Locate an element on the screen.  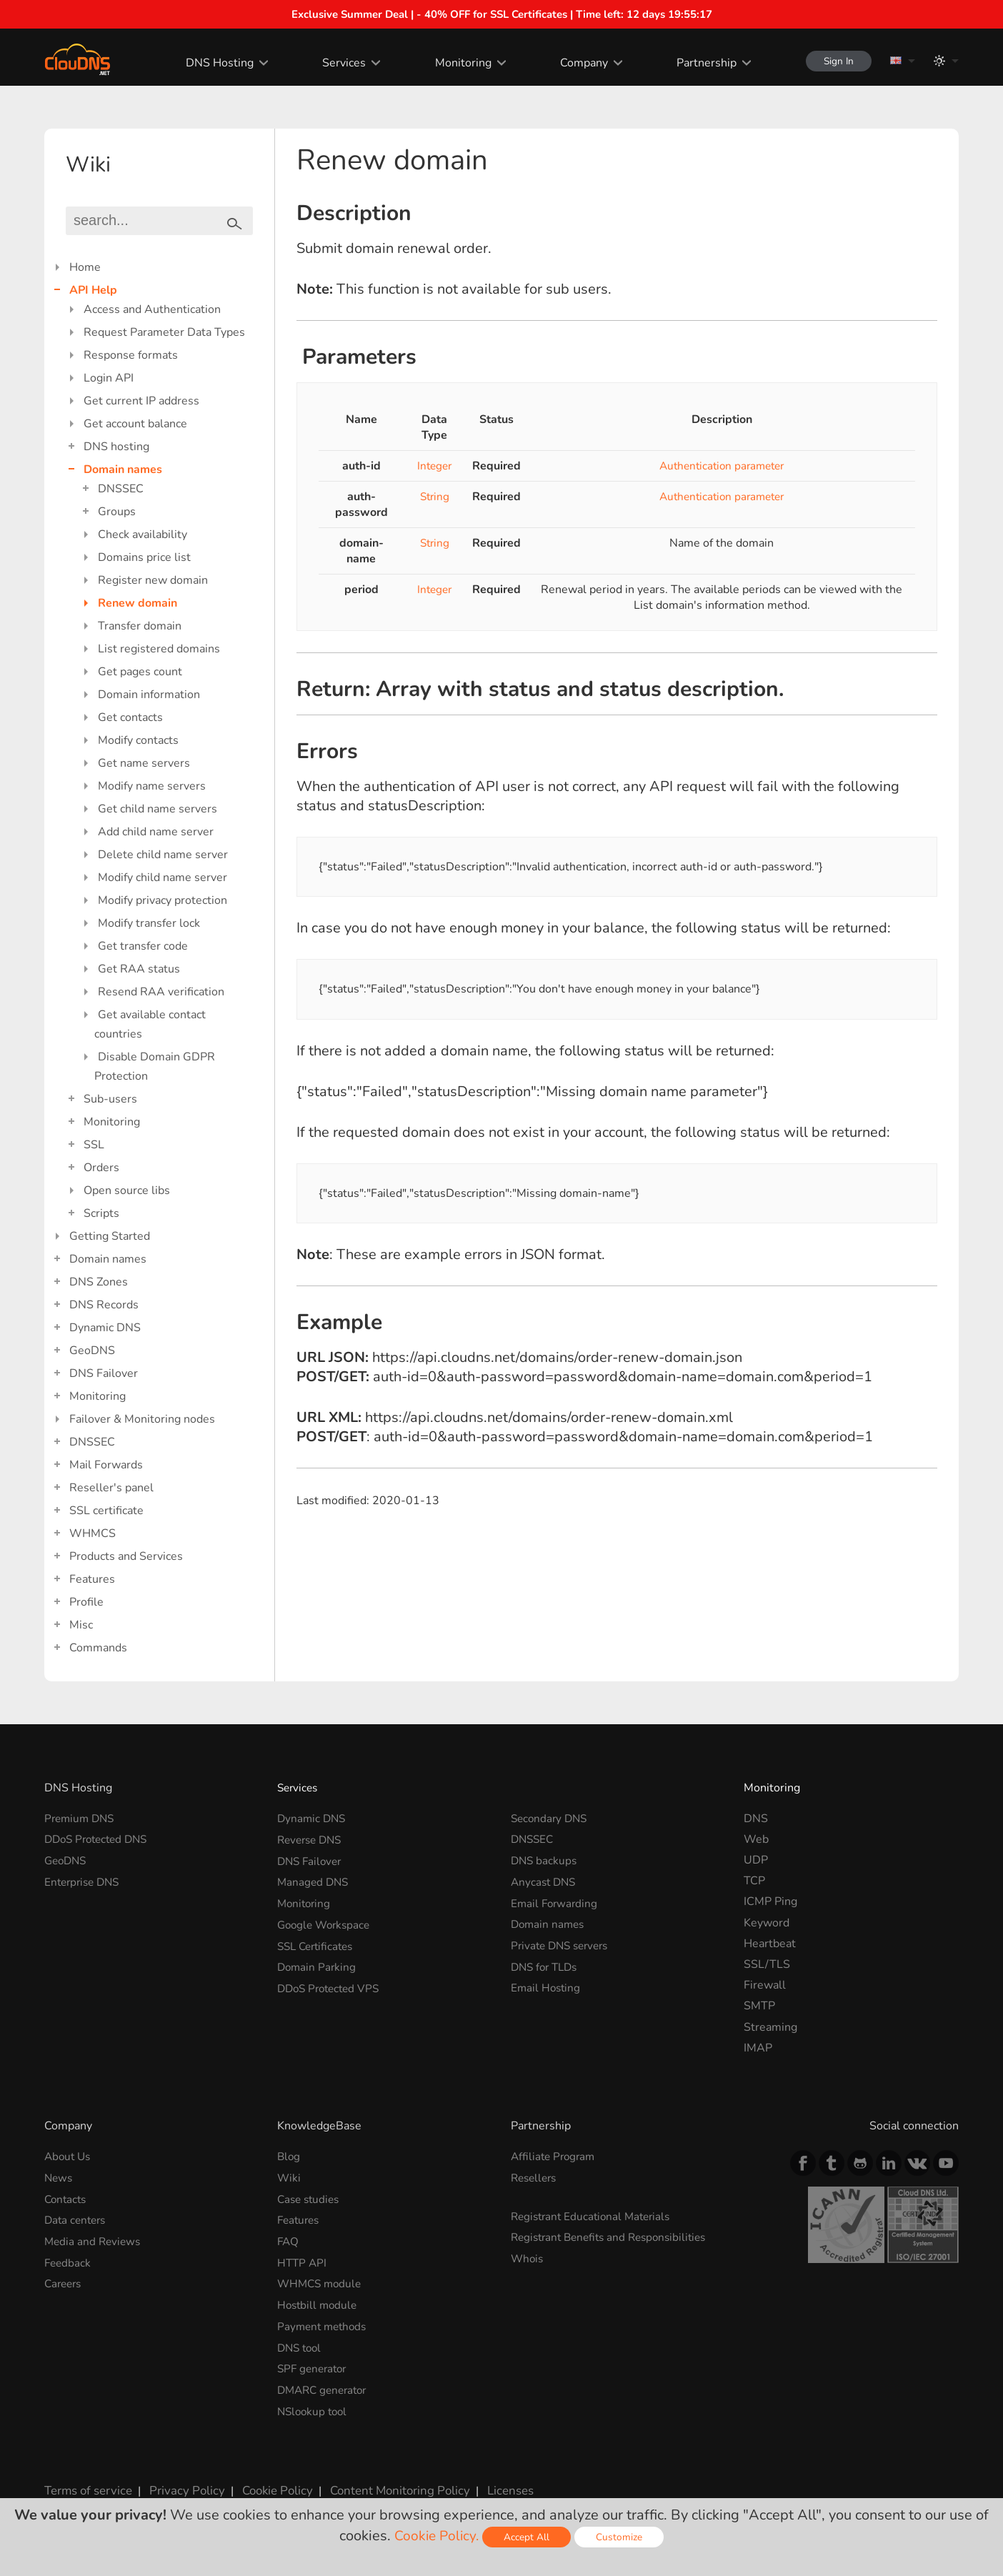
Hostbill module is located at coordinates (319, 2302).